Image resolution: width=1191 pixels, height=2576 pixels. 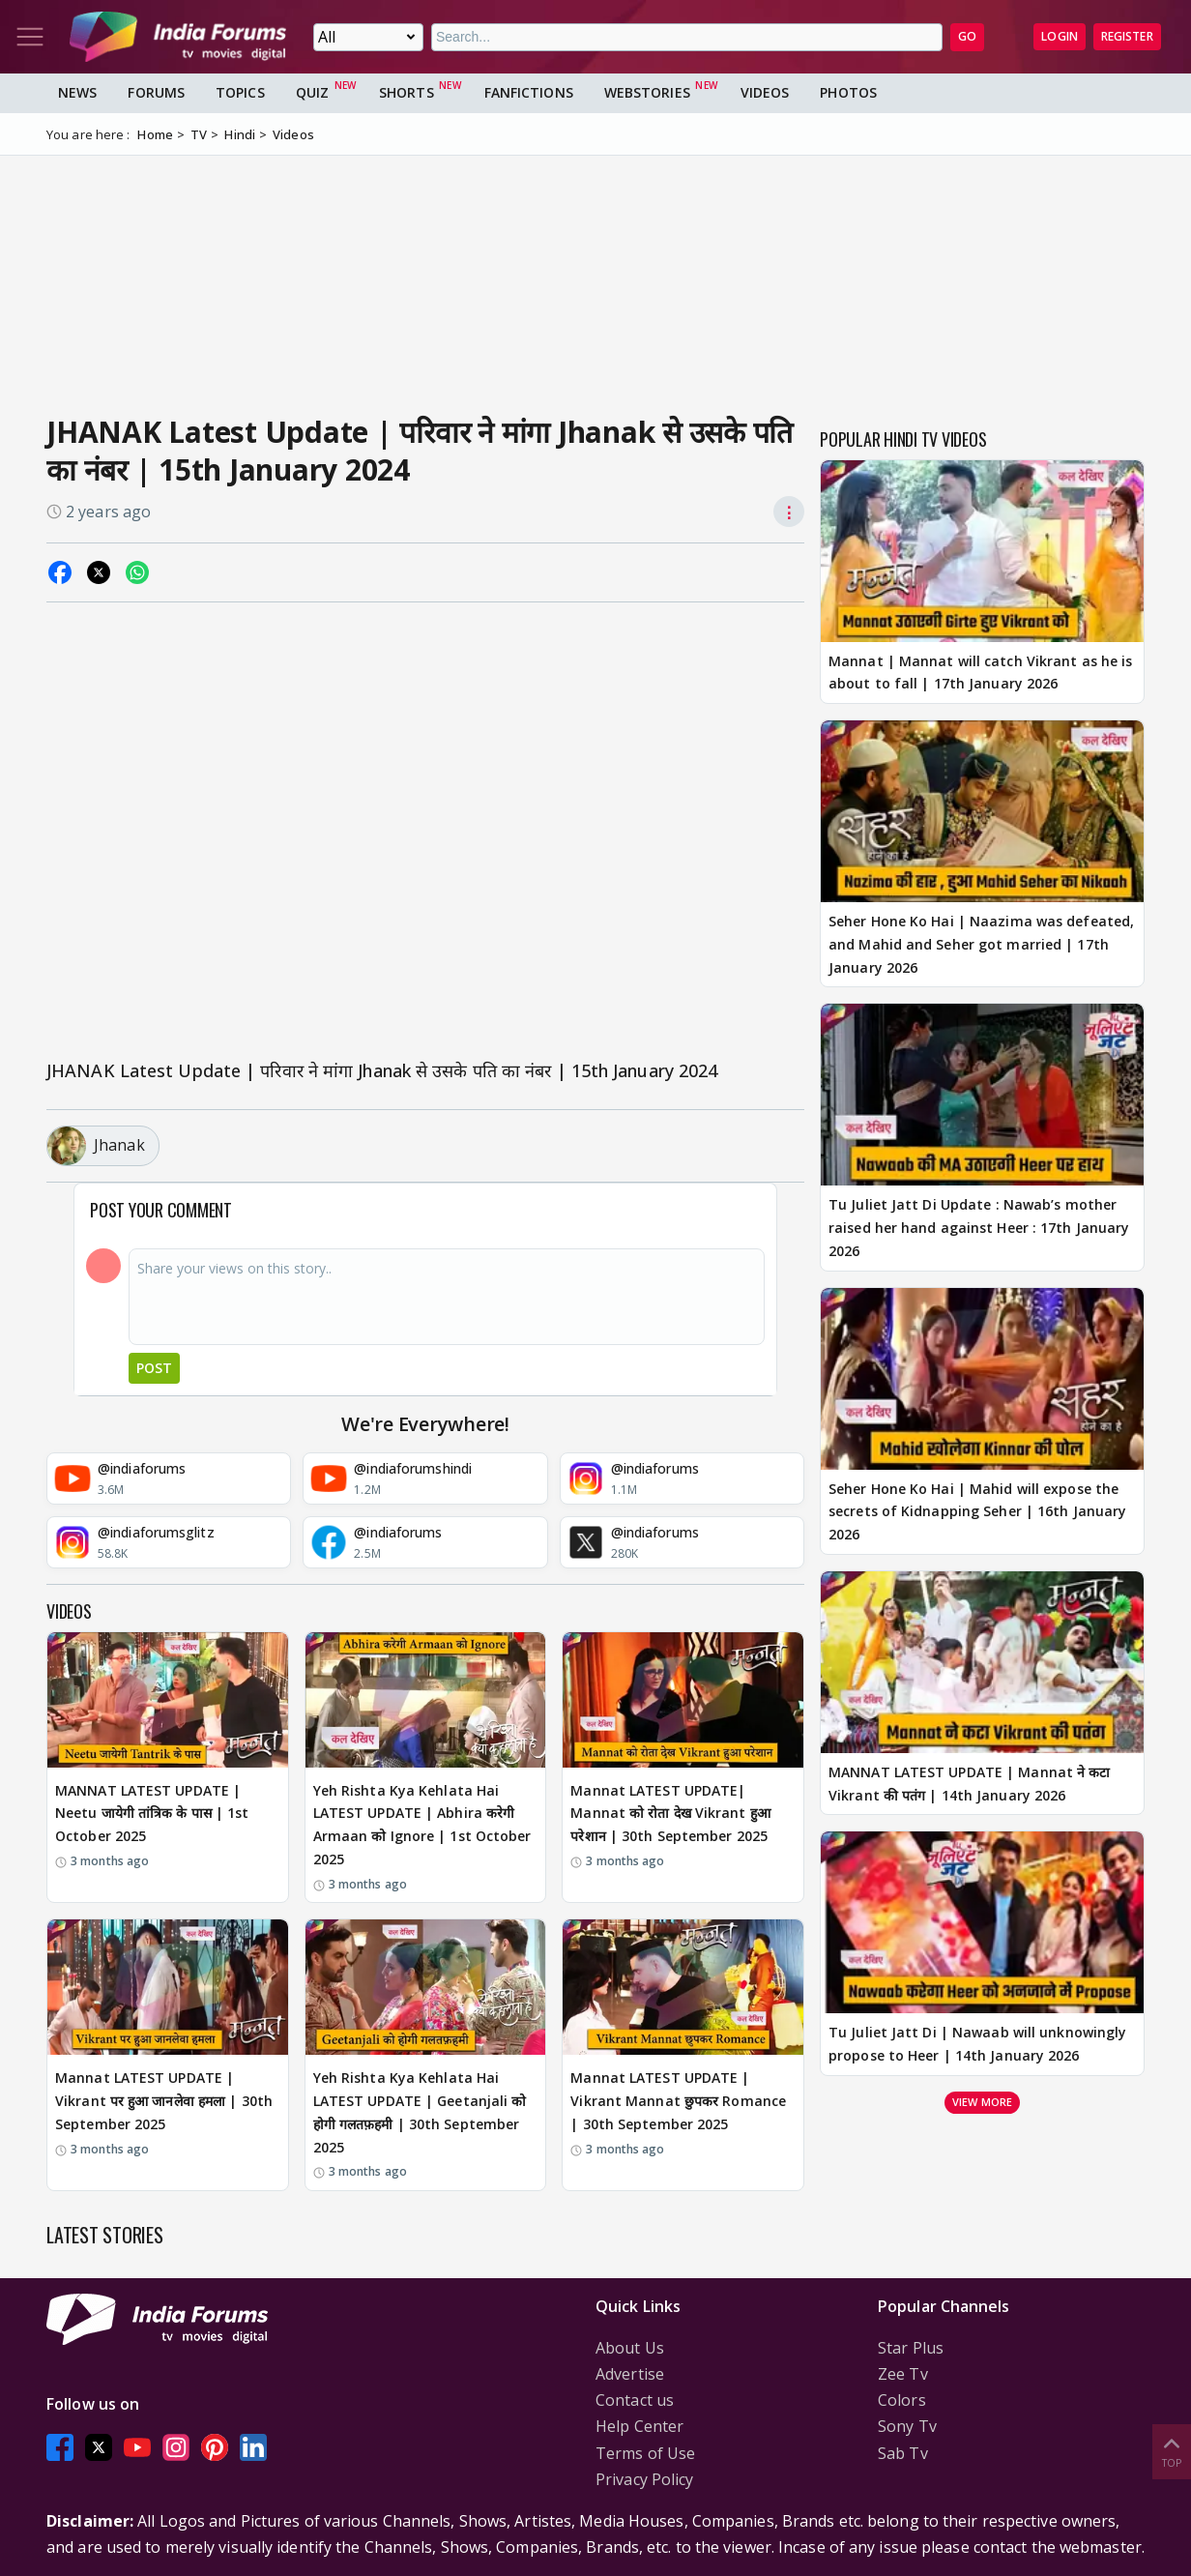 What do you see at coordinates (422, 1824) in the screenshot?
I see `Yeh Rishta Kya Kehlata Hai LATEST UPDATE | Abhira करेगी Armaan को Ignore | 1st October 2025` at bounding box center [422, 1824].